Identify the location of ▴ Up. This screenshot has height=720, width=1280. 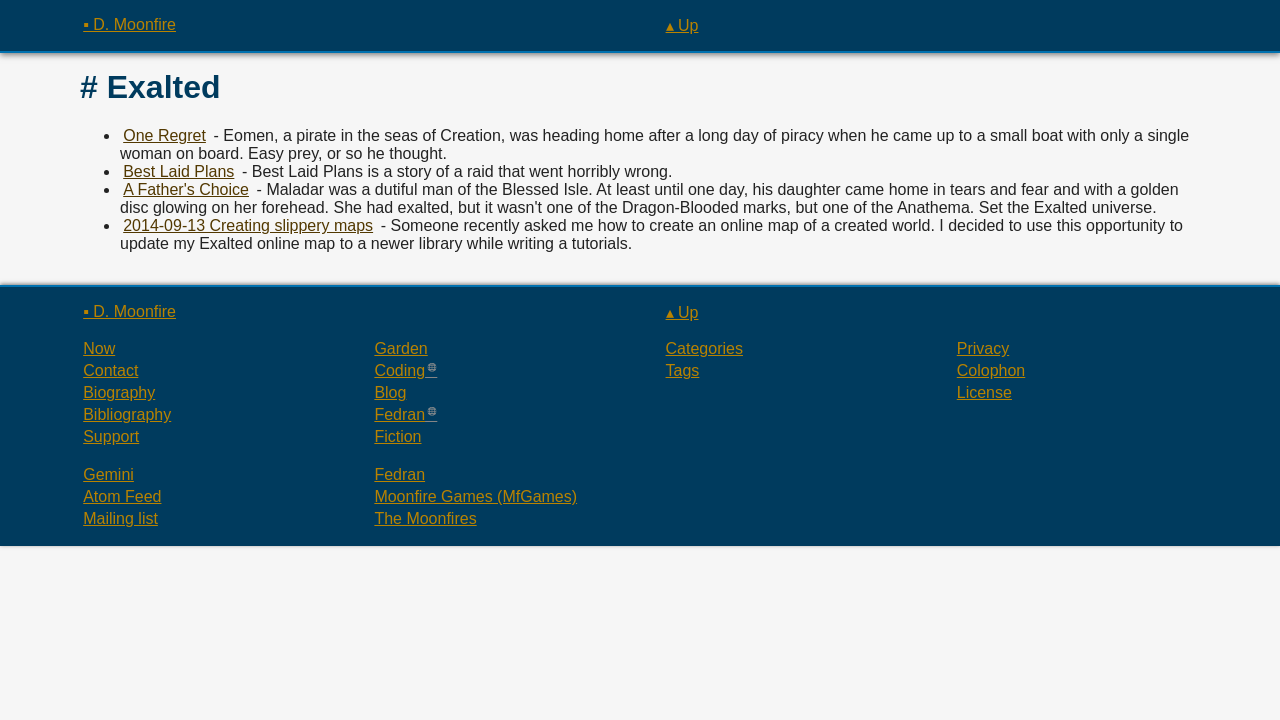
(682, 25).